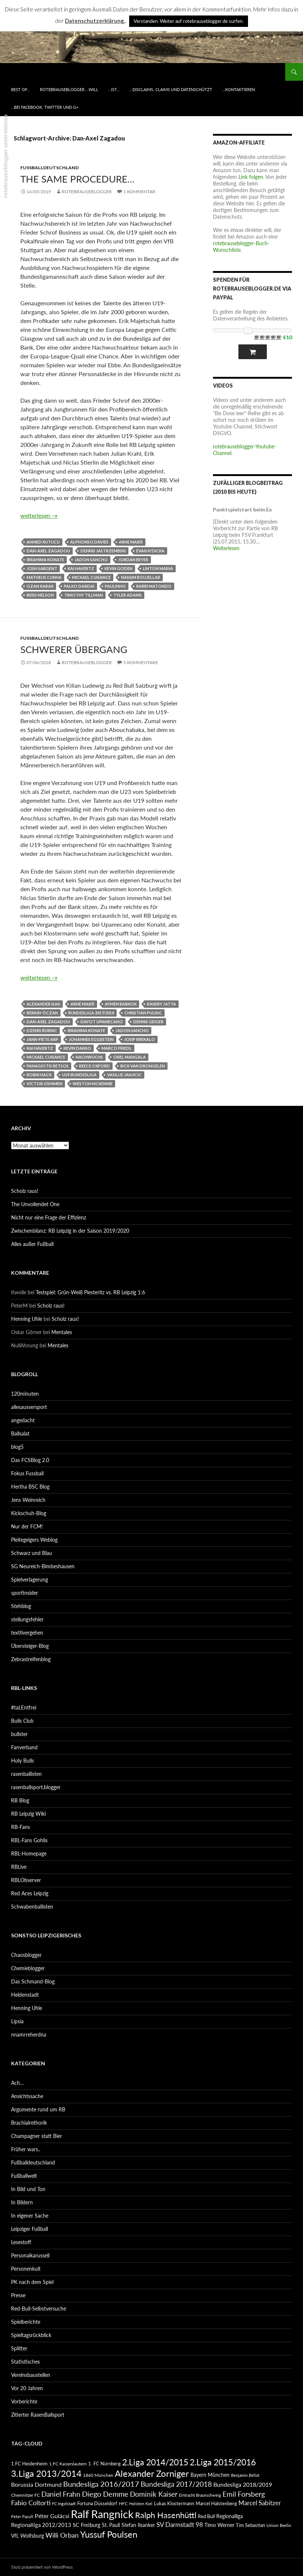  I want to click on Zitierter RasenBallsport, so click(37, 2415).